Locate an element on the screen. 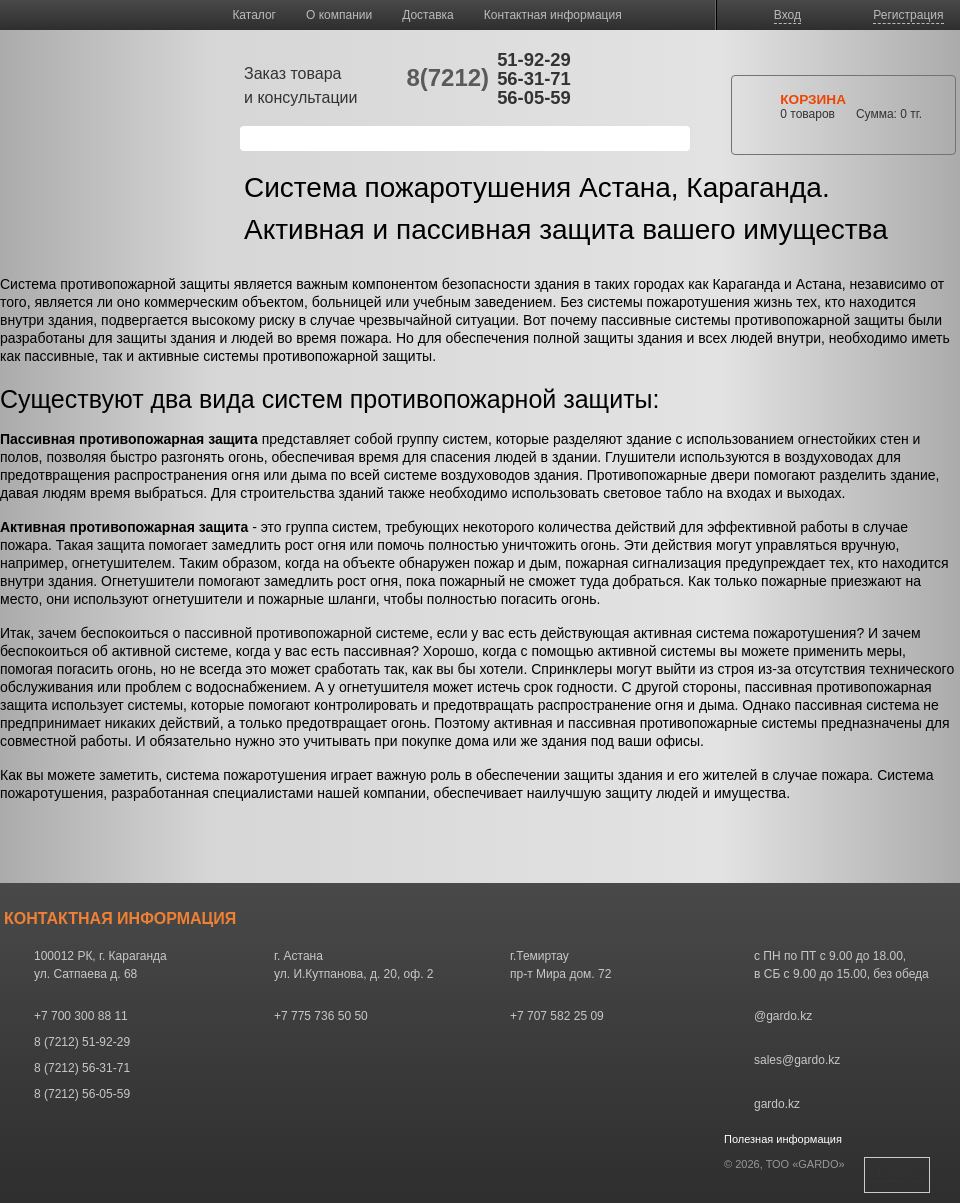 The width and height of the screenshot is (960, 1203). 8 (7212) 56-05-59 is located at coordinates (82, 1094).